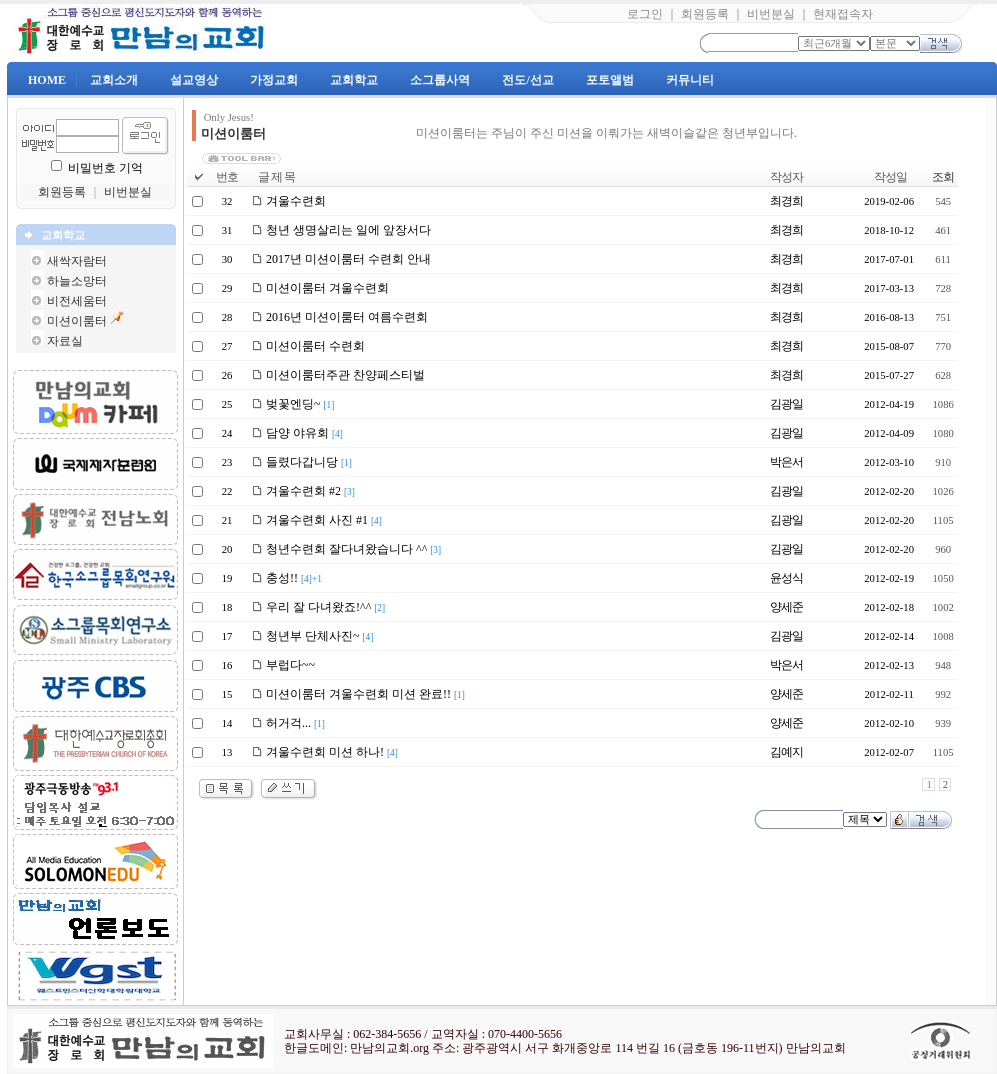  I want to click on 전도/선교, so click(527, 80).